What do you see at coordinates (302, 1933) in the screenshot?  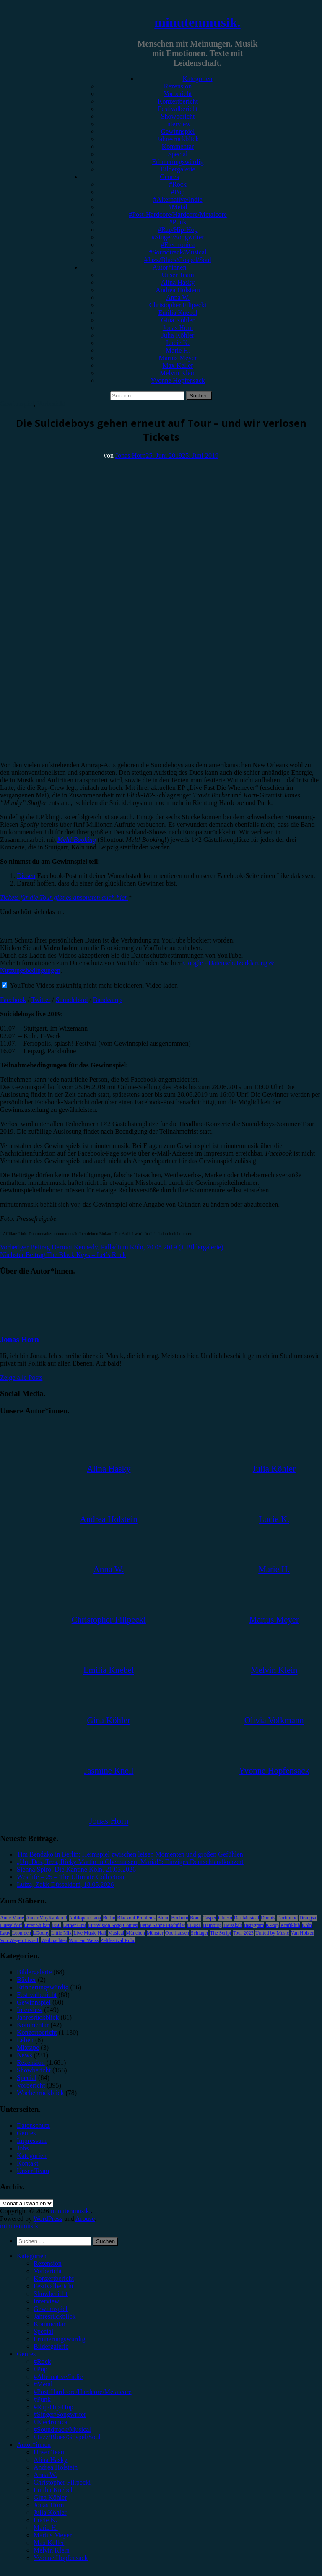 I see `Van Holzen` at bounding box center [302, 1933].